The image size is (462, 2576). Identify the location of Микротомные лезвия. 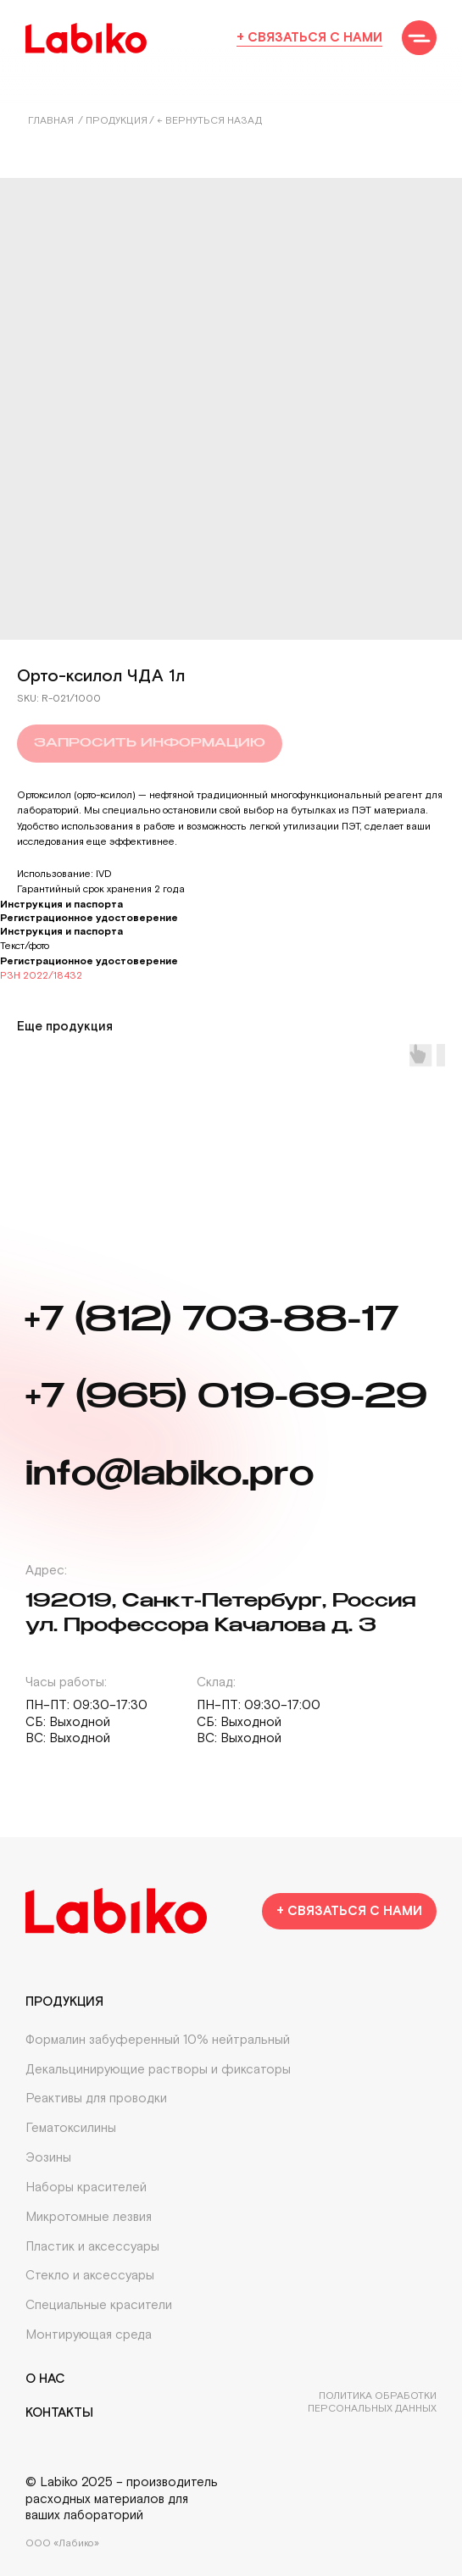
(88, 2217).